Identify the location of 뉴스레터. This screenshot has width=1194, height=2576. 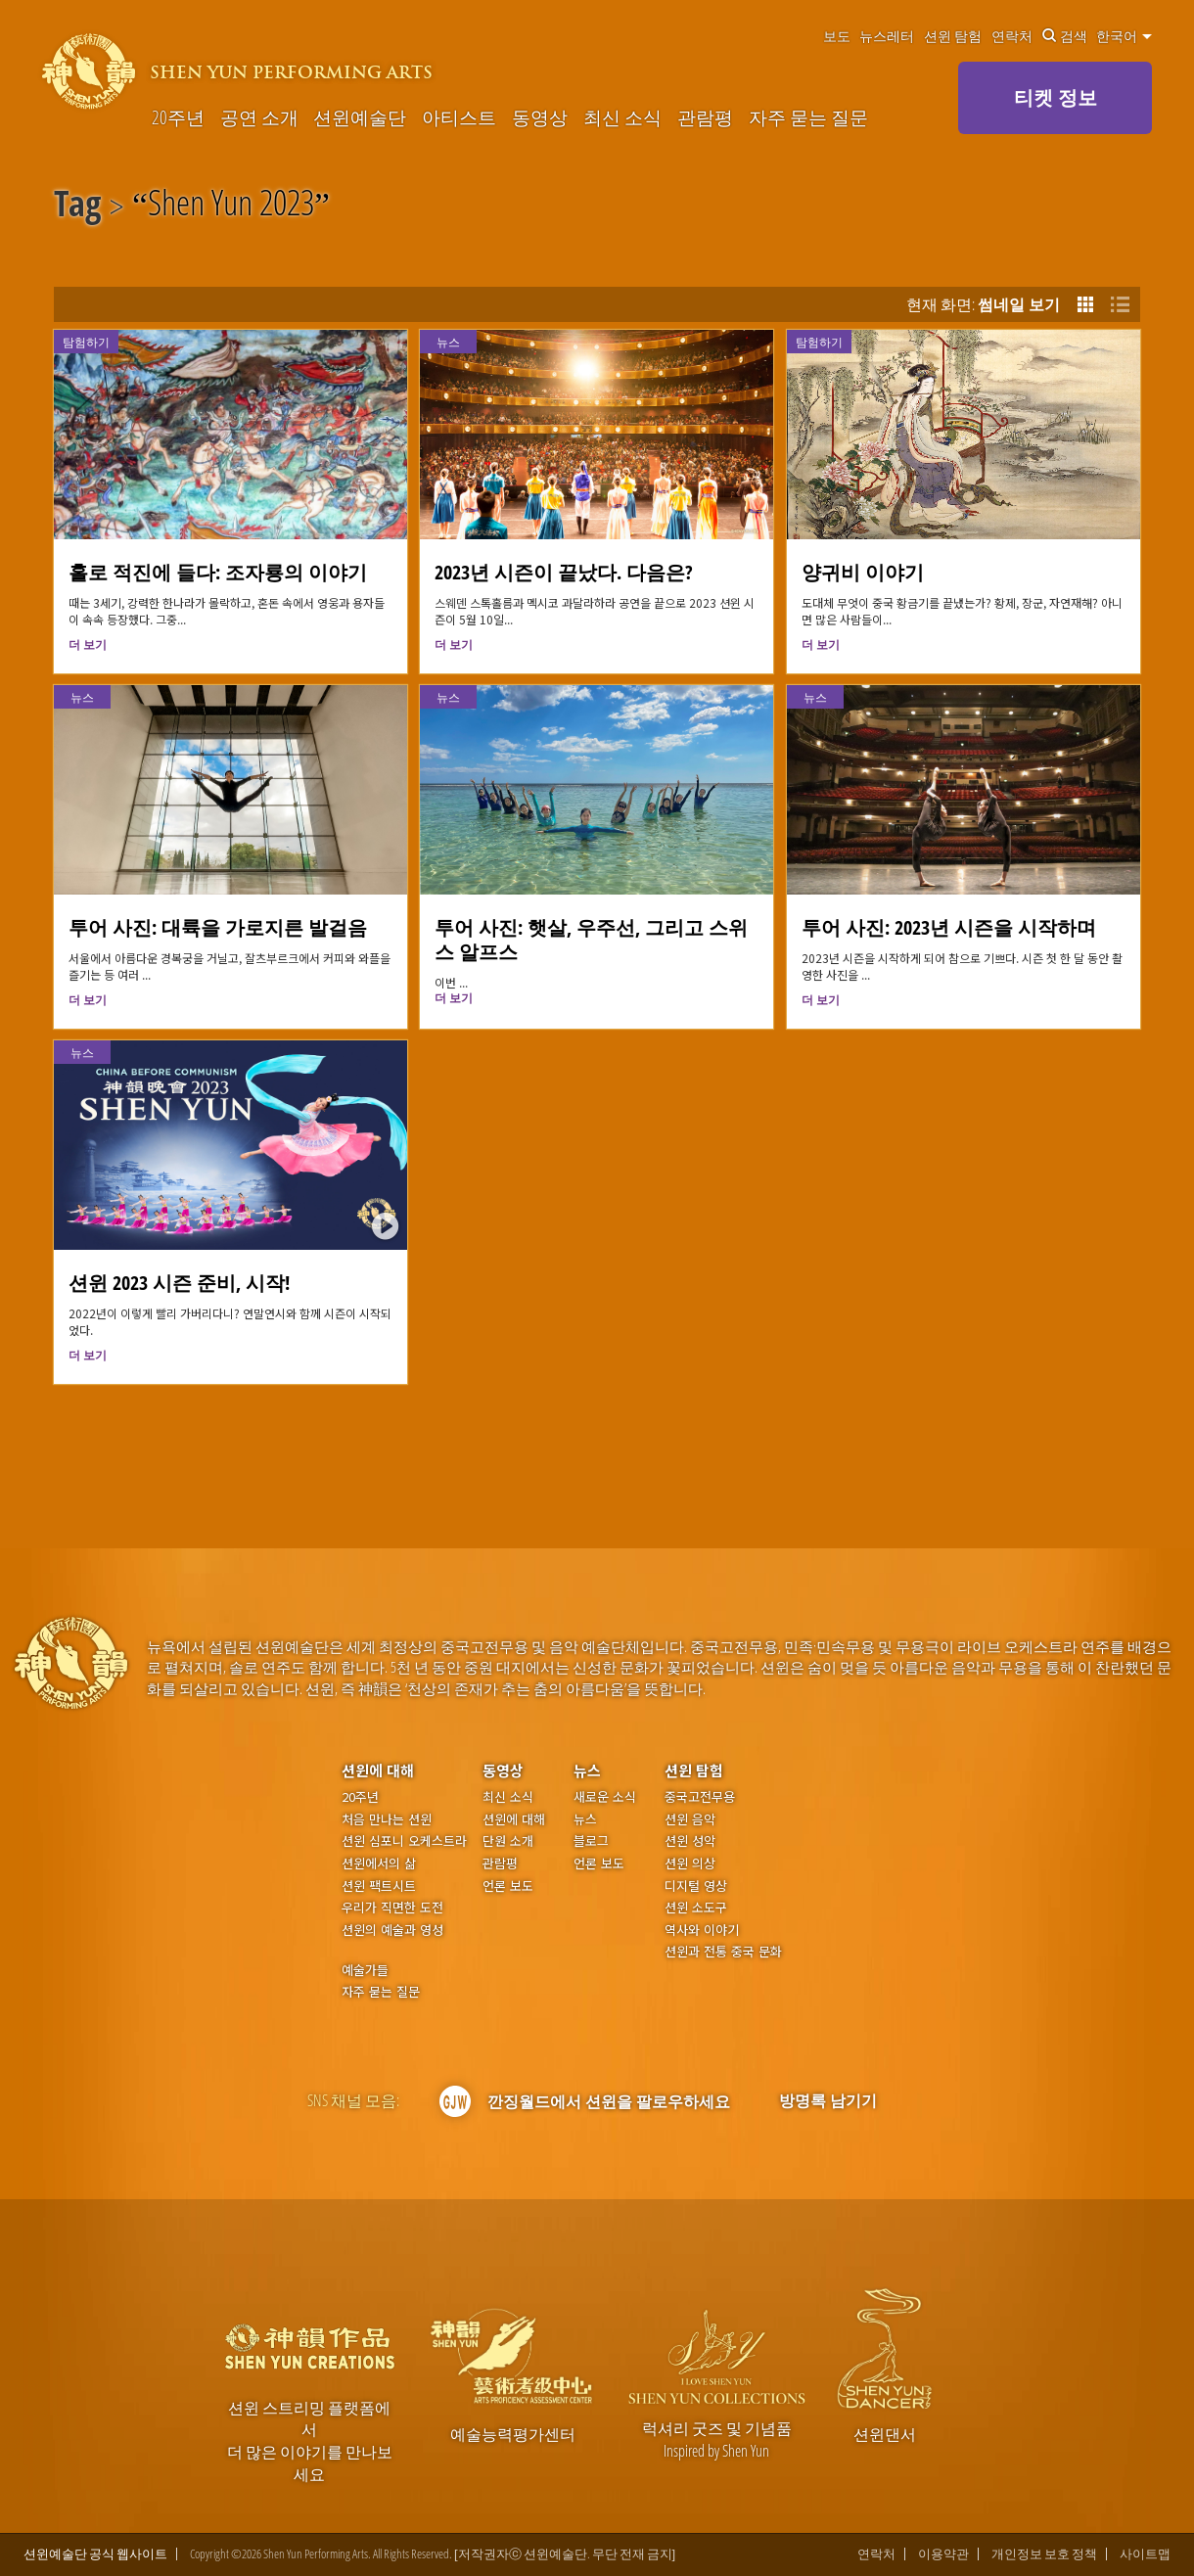
(886, 36).